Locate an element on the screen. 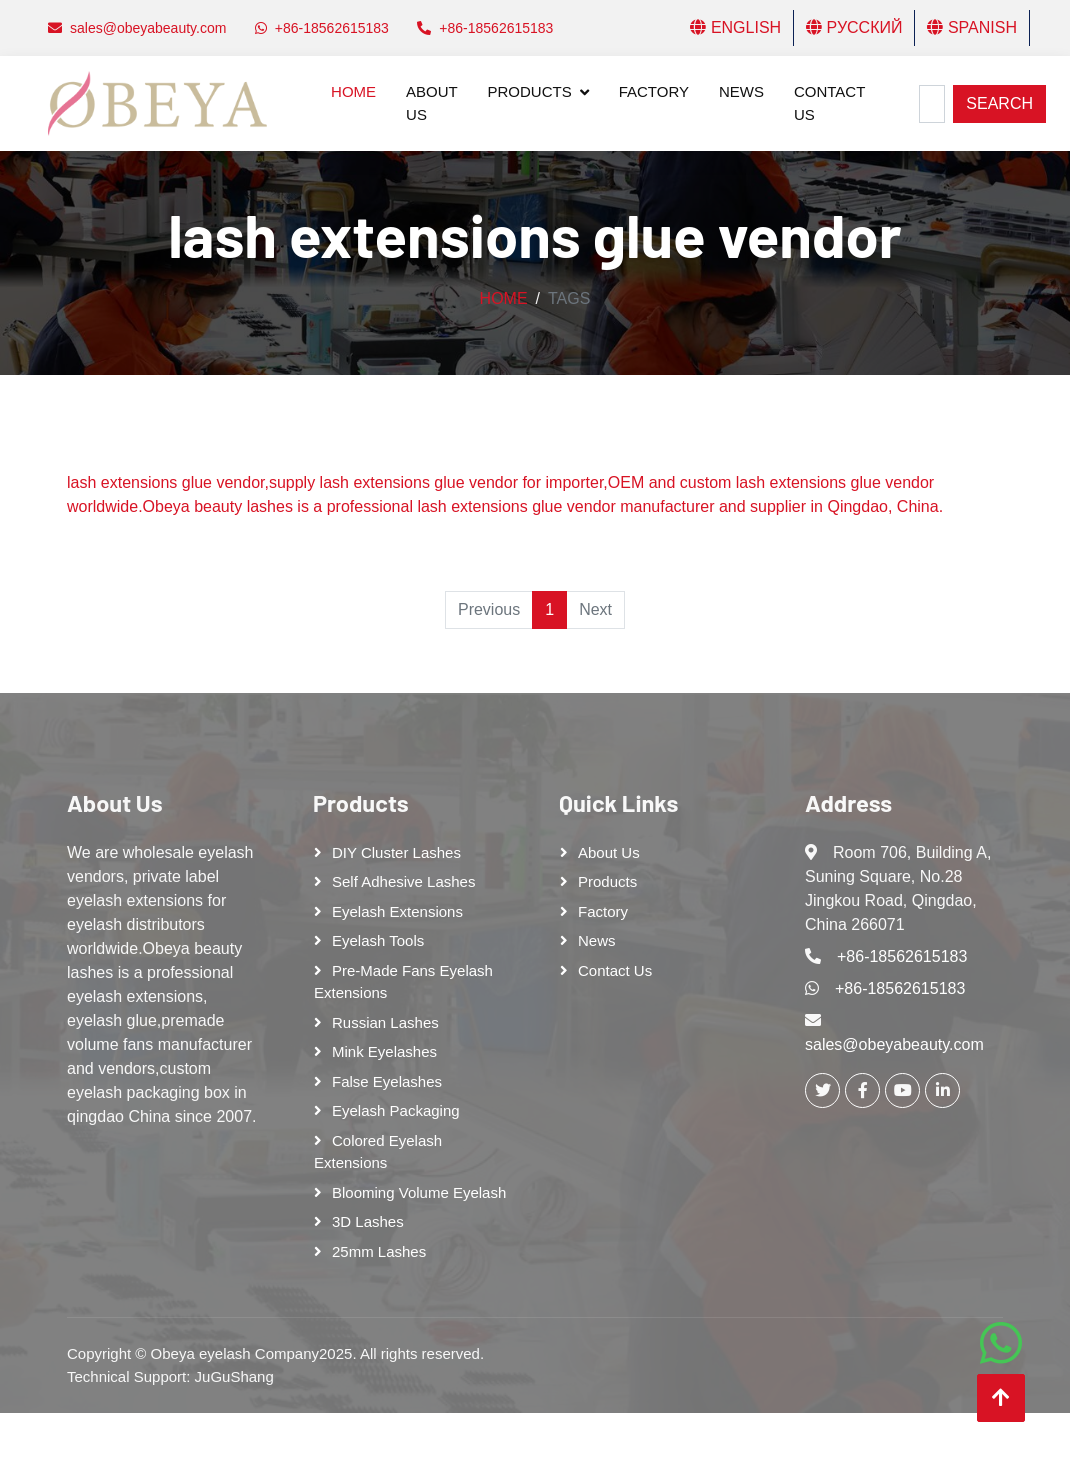  Eyelash tools is located at coordinates (378, 940).